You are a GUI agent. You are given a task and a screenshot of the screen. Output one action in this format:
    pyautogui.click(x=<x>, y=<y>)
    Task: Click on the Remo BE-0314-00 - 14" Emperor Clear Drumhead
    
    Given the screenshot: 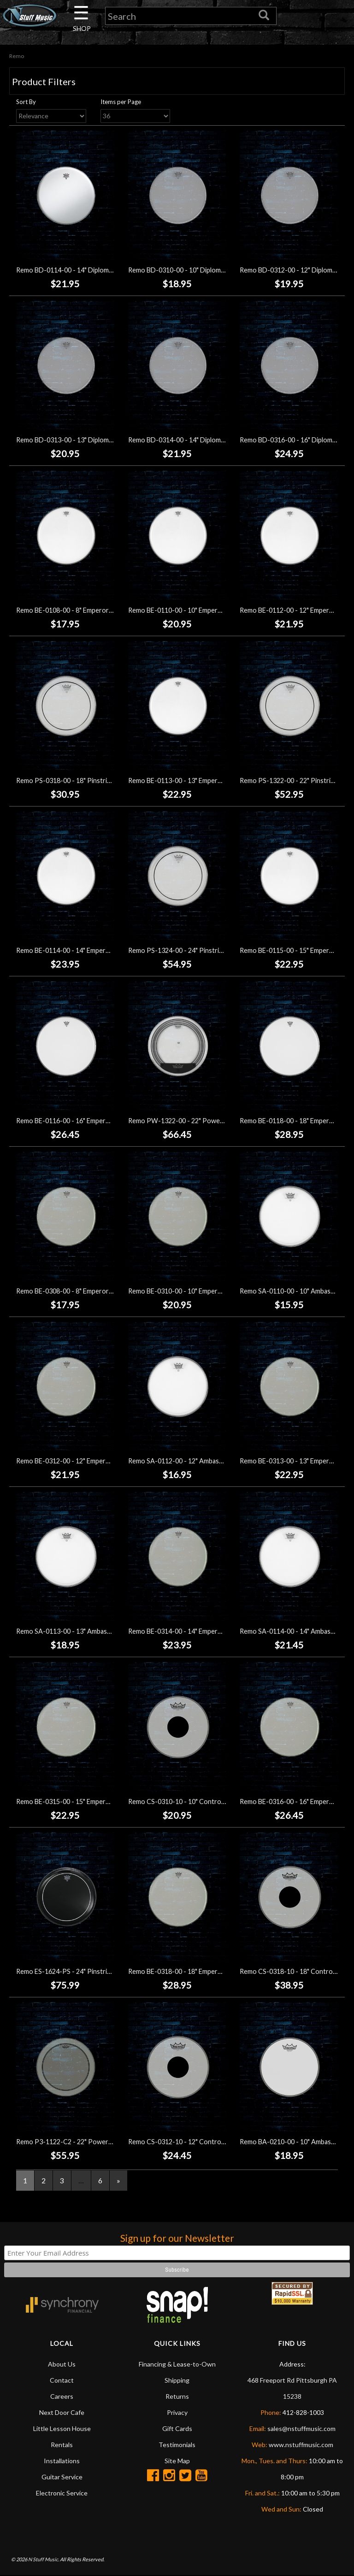 What is the action you would take?
    pyautogui.click(x=201, y=1631)
    